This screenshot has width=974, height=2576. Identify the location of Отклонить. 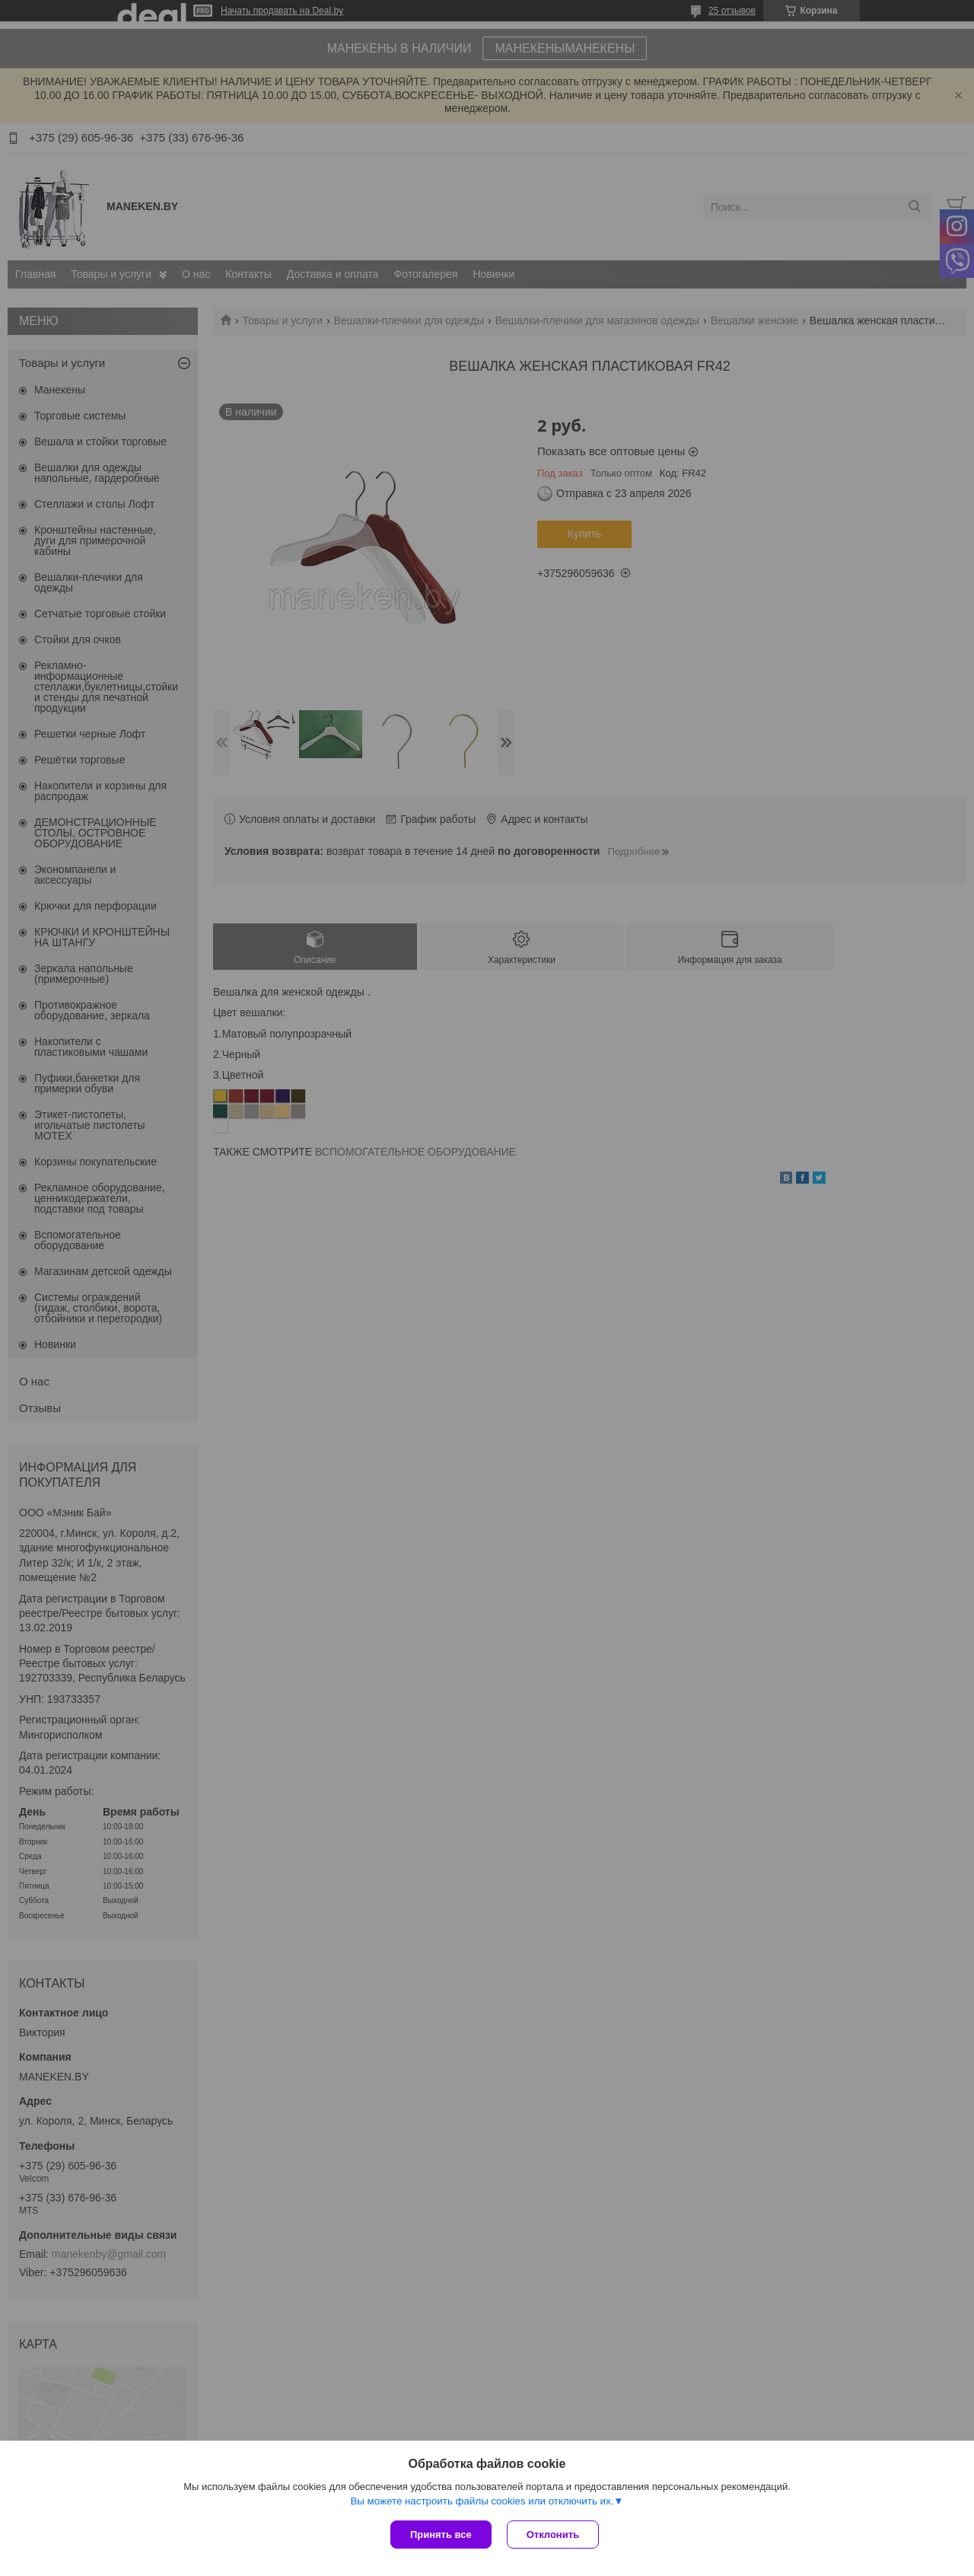
(553, 2534).